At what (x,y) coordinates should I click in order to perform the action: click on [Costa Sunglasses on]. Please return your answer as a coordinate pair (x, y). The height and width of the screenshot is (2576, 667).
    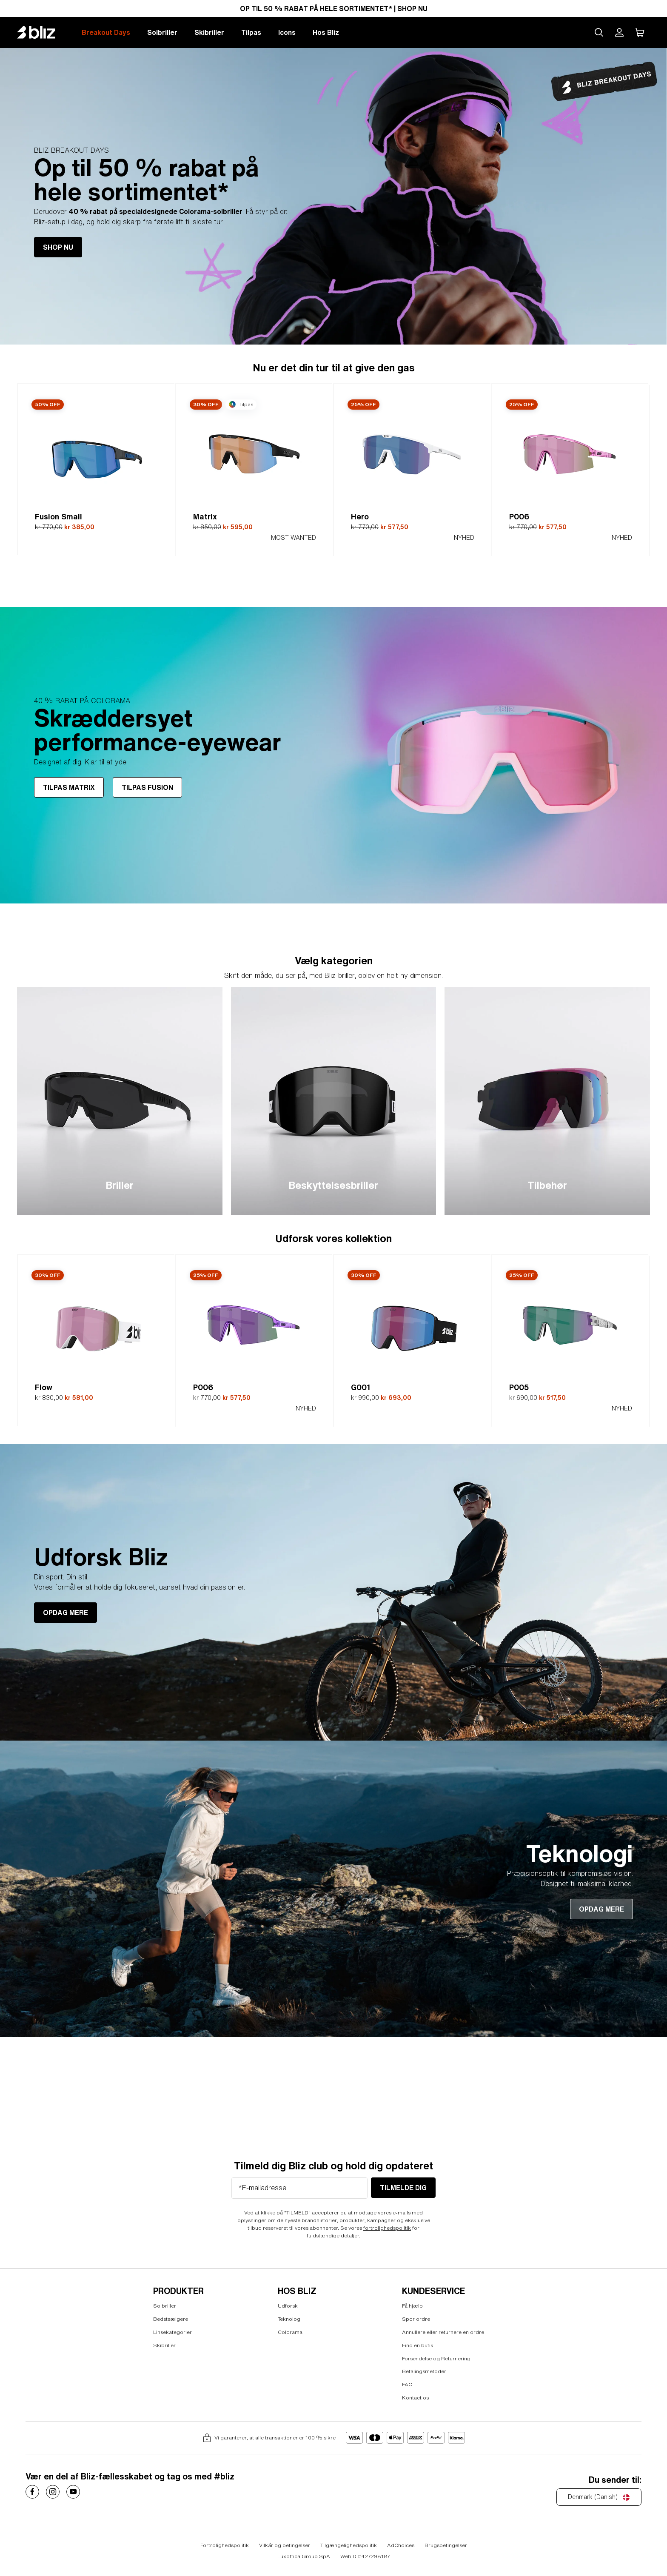
    Looking at the image, I should click on (32, 2492).